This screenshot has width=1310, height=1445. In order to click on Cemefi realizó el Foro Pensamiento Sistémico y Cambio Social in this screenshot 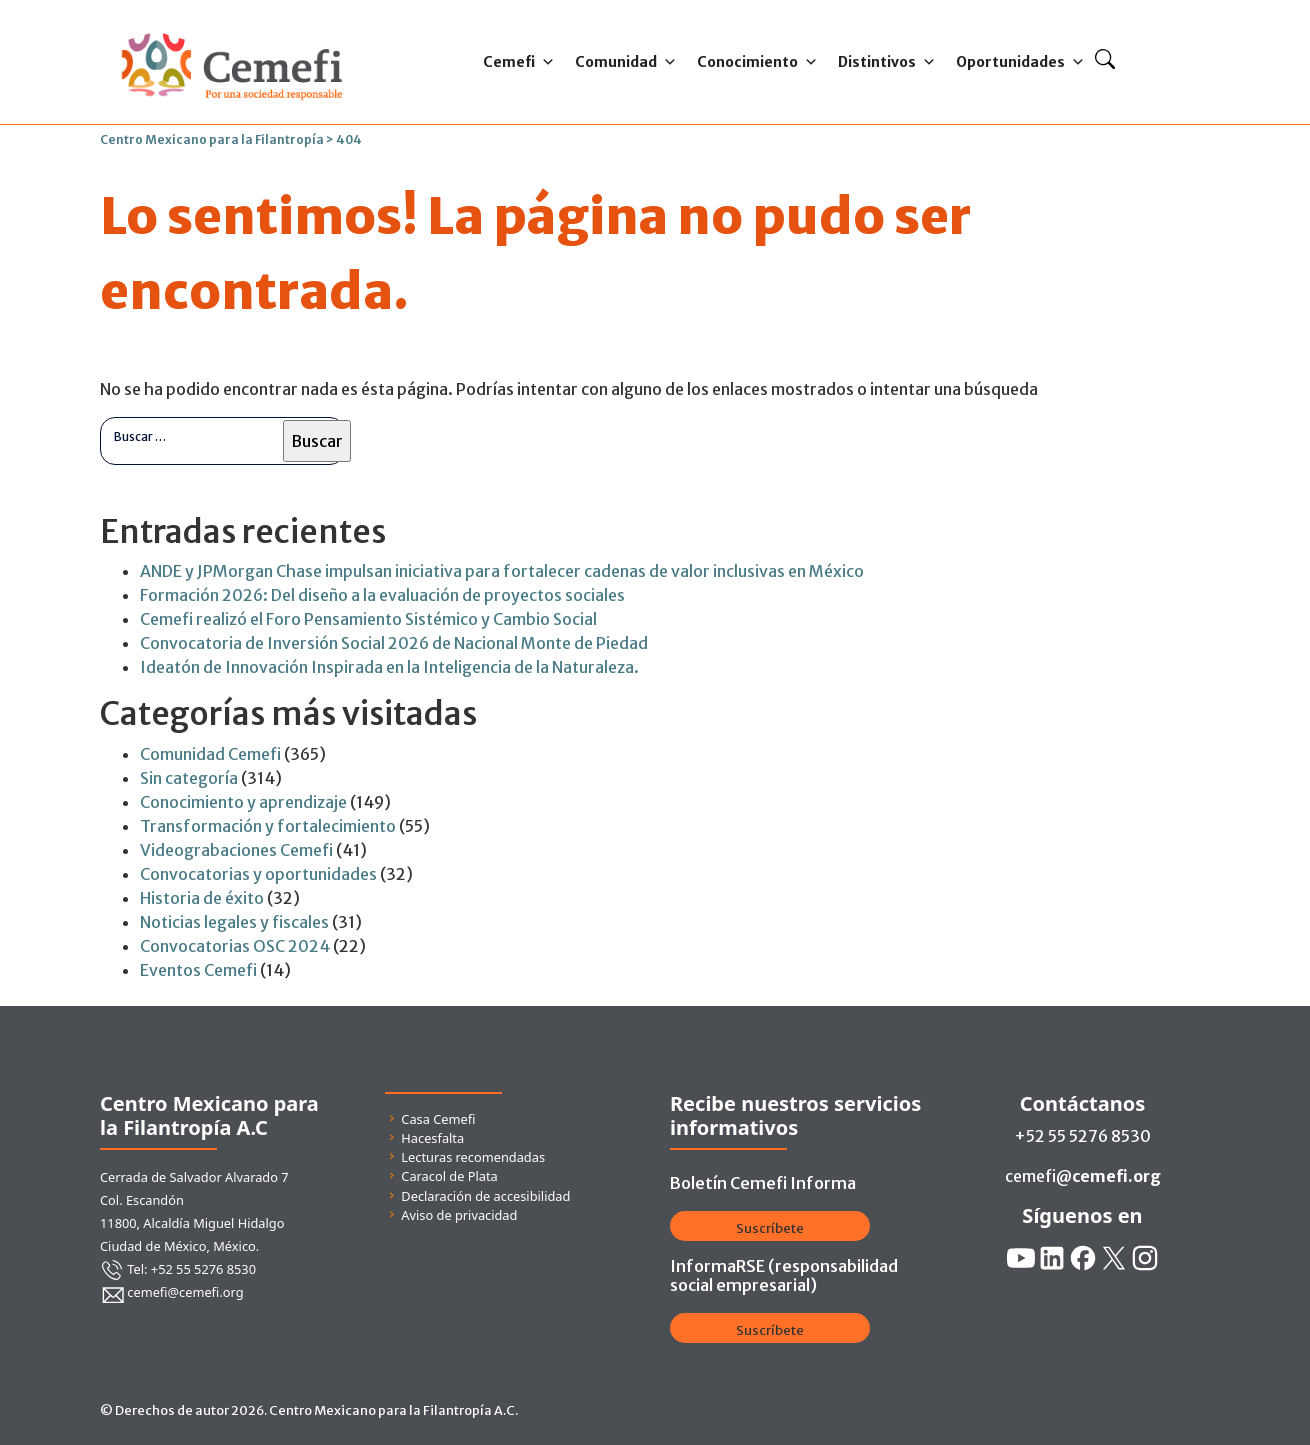, I will do `click(368, 619)`.